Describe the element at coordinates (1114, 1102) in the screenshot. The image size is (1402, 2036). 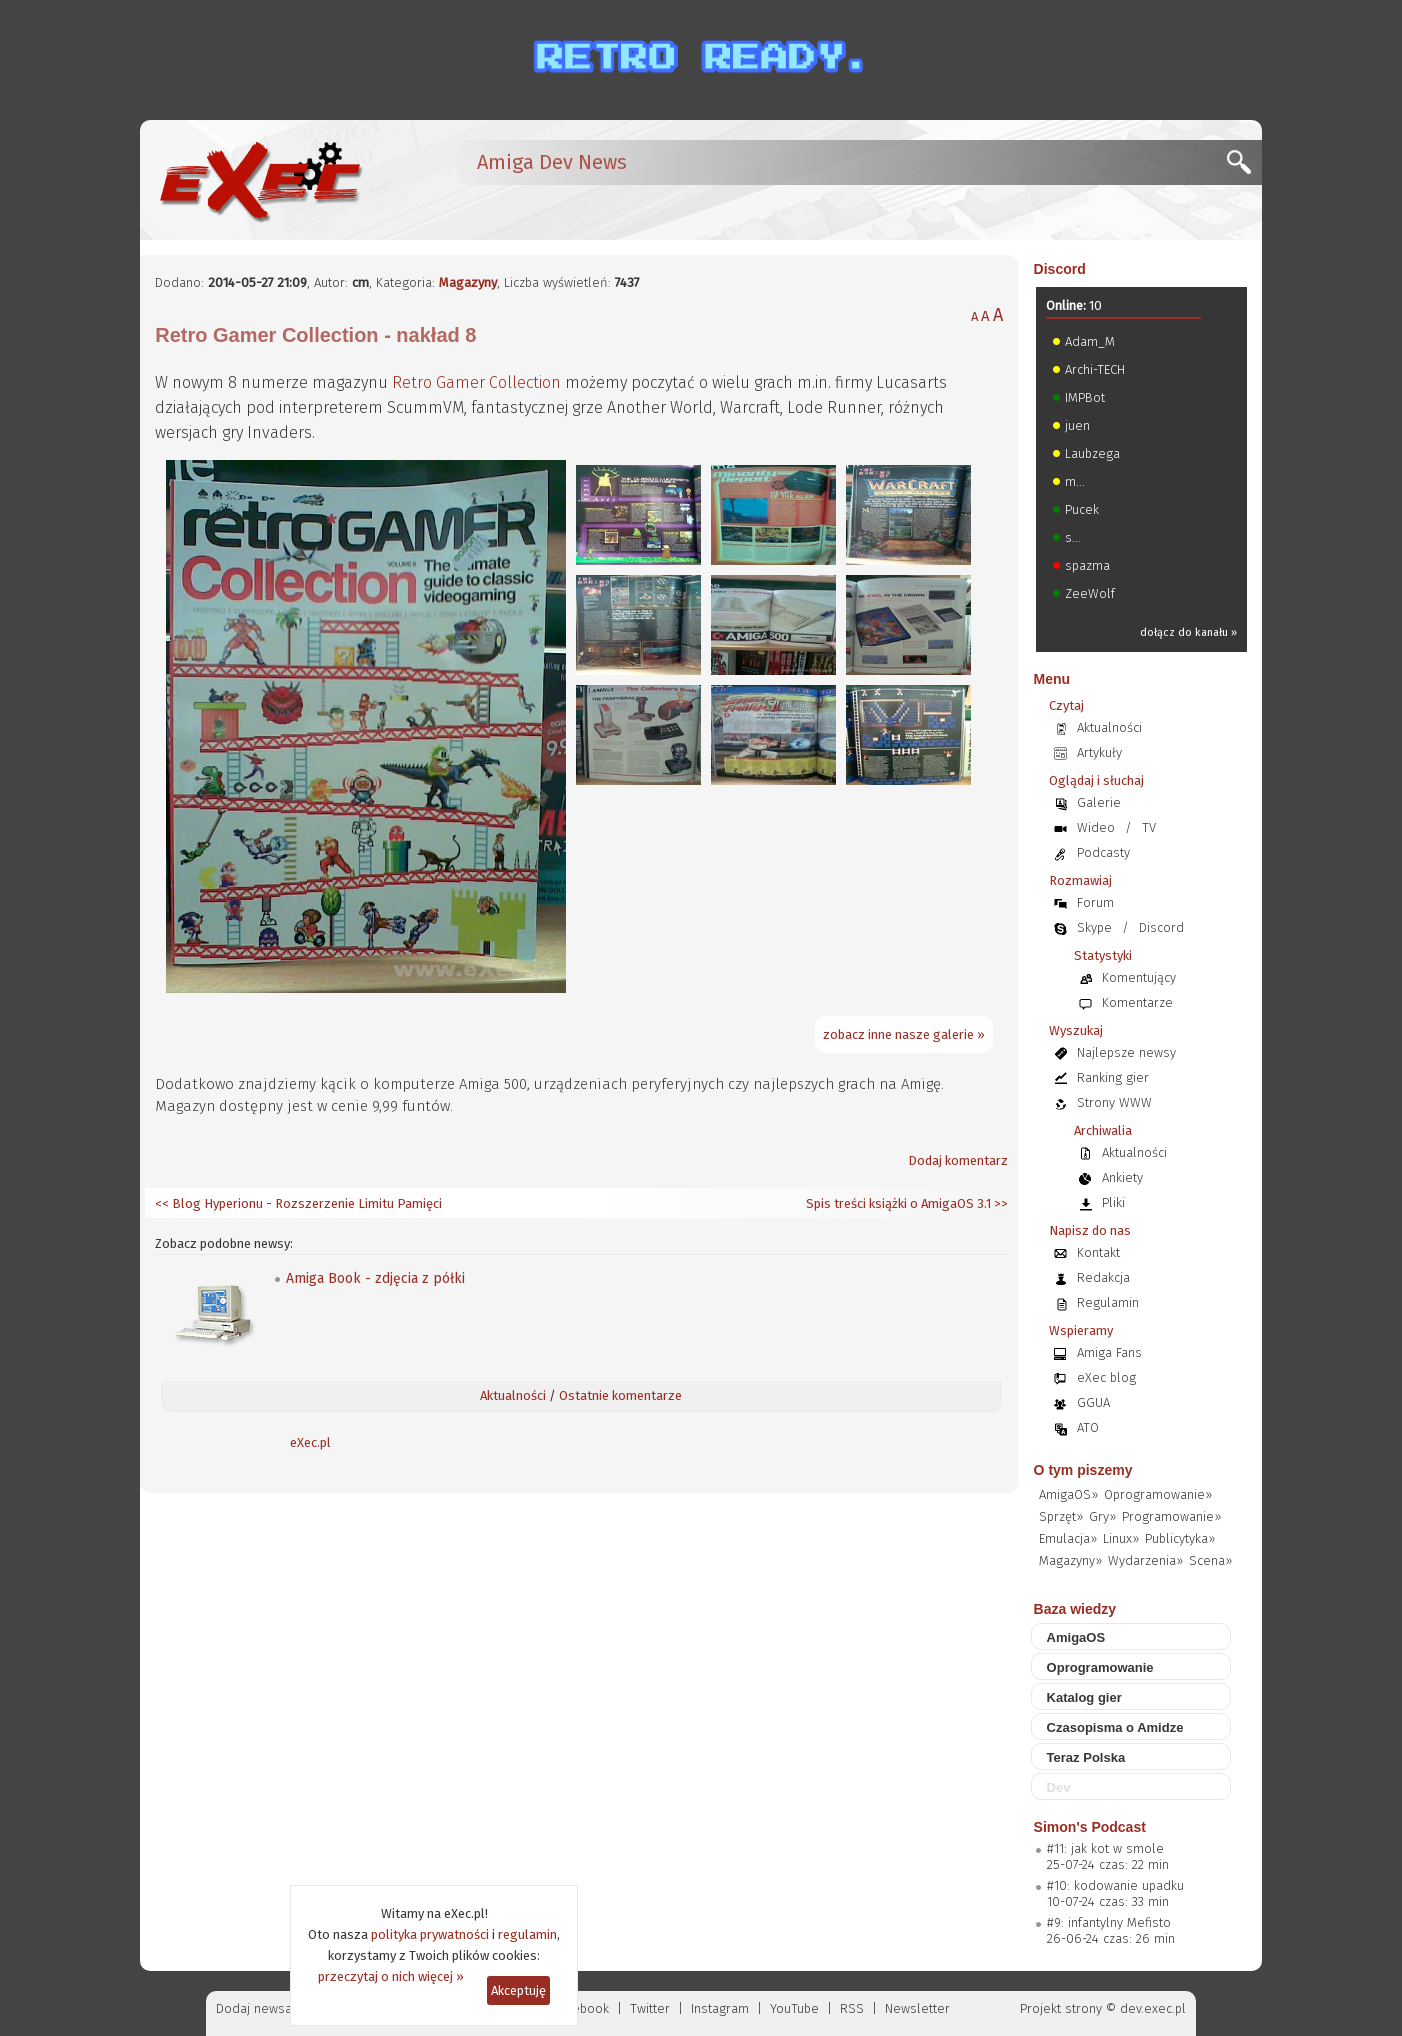
I see `Strony WWW` at that location.